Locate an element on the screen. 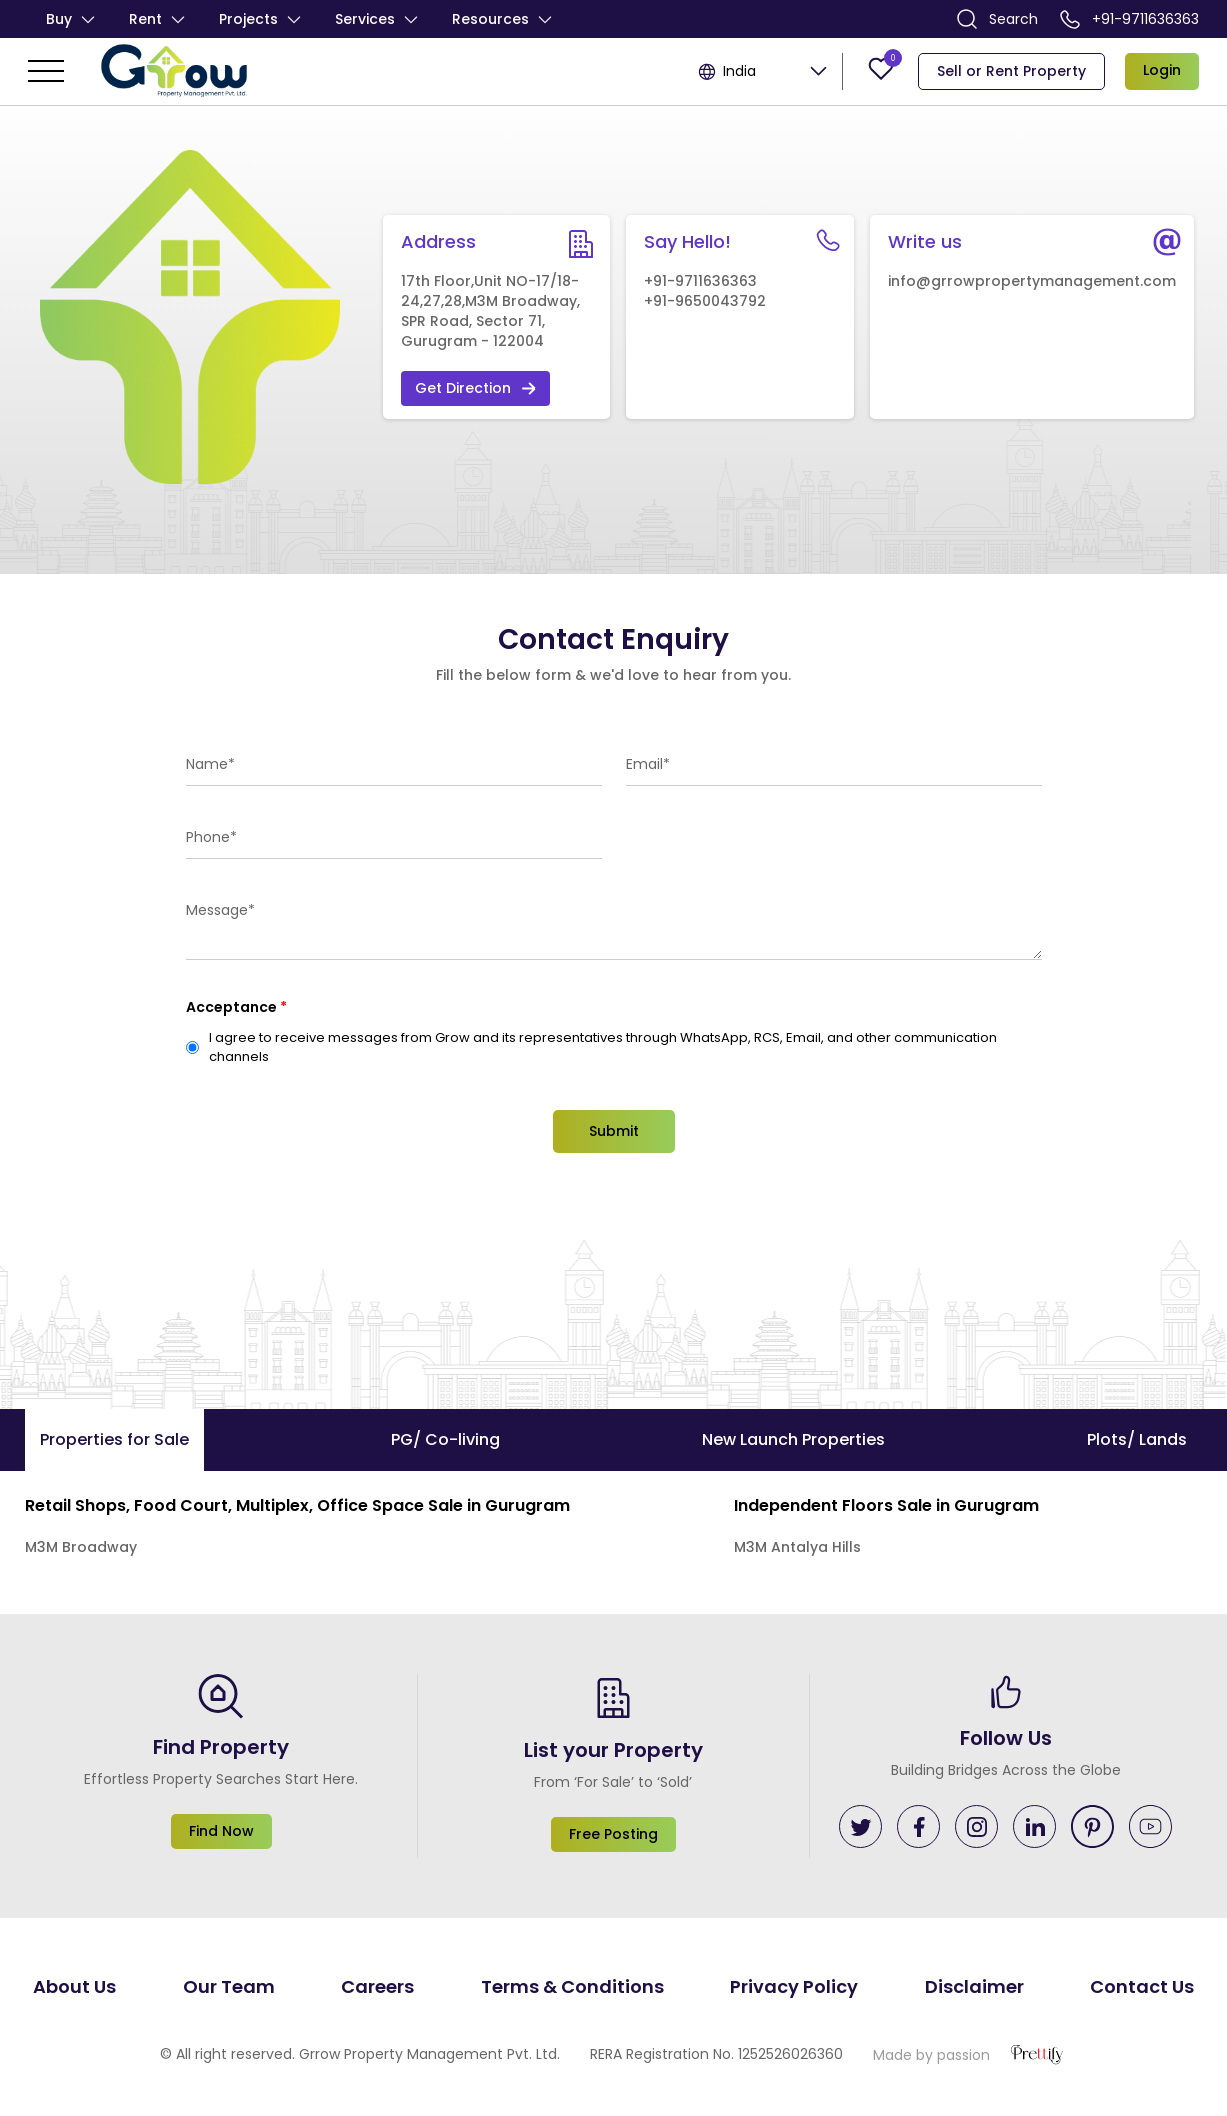 The image size is (1227, 2116). Submit is located at coordinates (614, 1131).